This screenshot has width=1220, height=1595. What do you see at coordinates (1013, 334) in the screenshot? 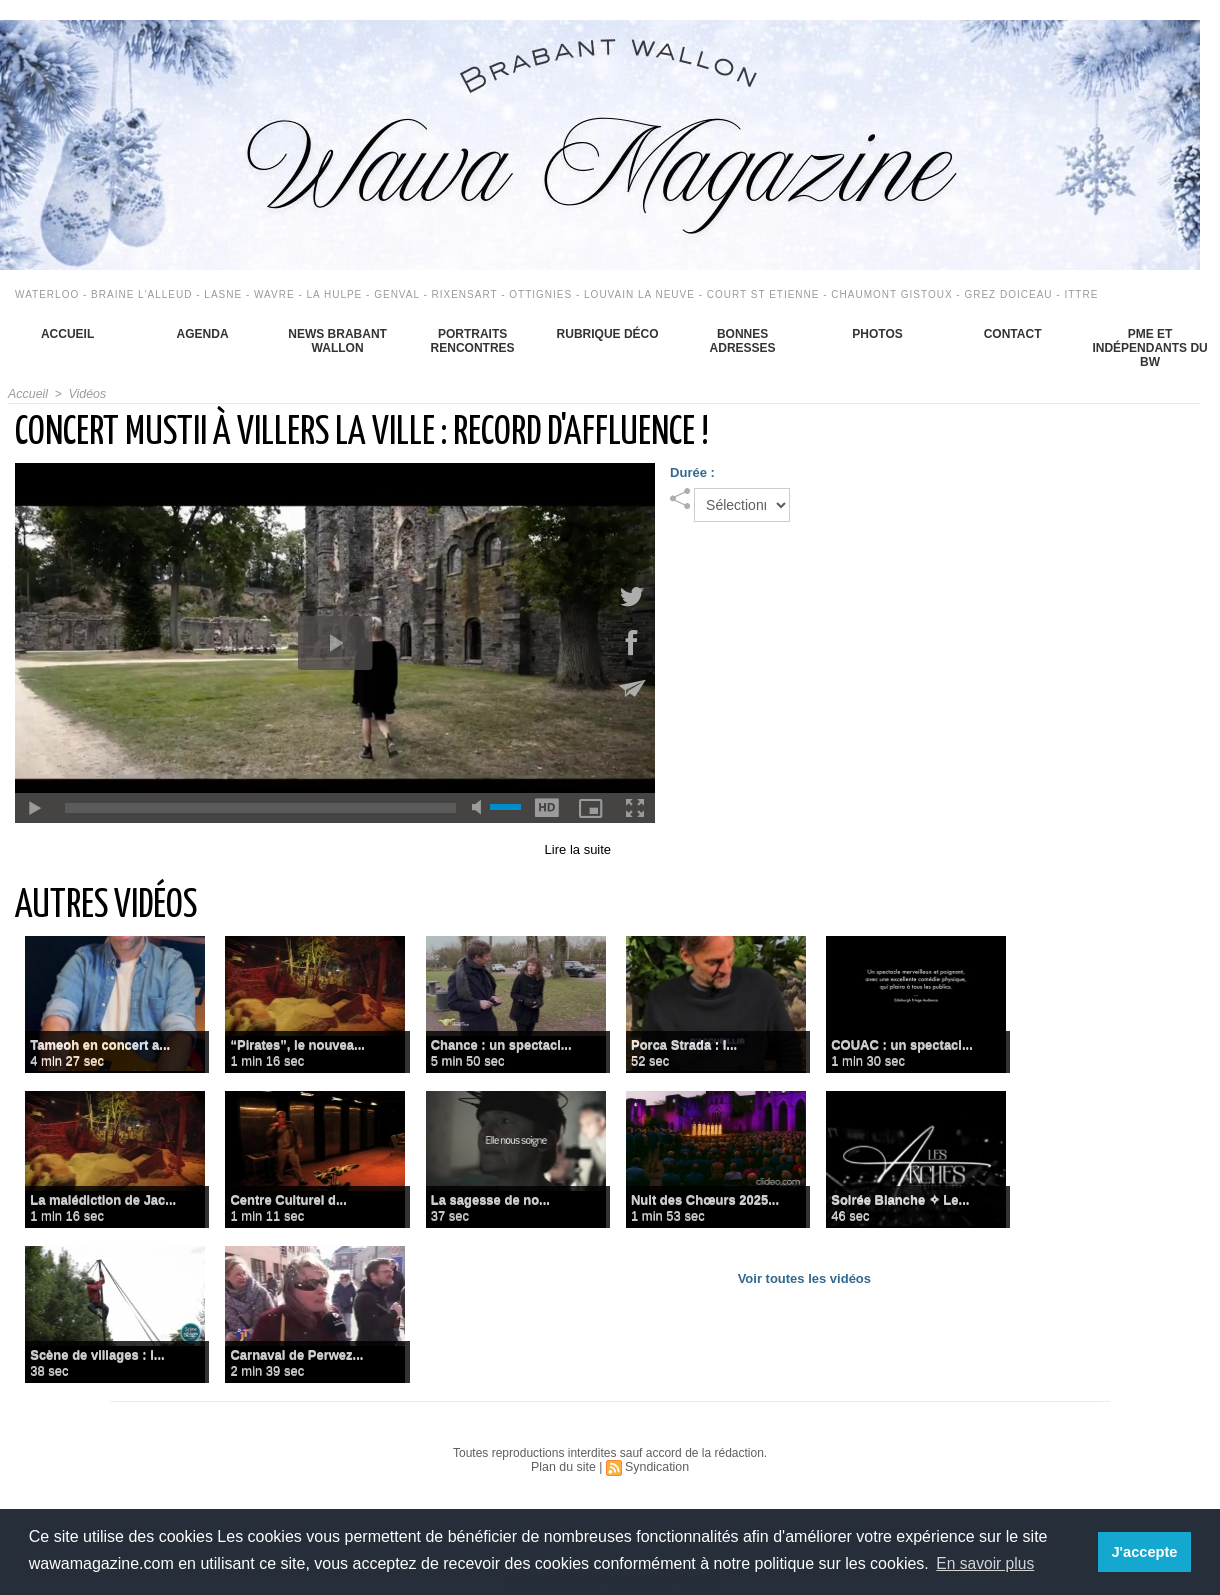
I see `Contact` at bounding box center [1013, 334].